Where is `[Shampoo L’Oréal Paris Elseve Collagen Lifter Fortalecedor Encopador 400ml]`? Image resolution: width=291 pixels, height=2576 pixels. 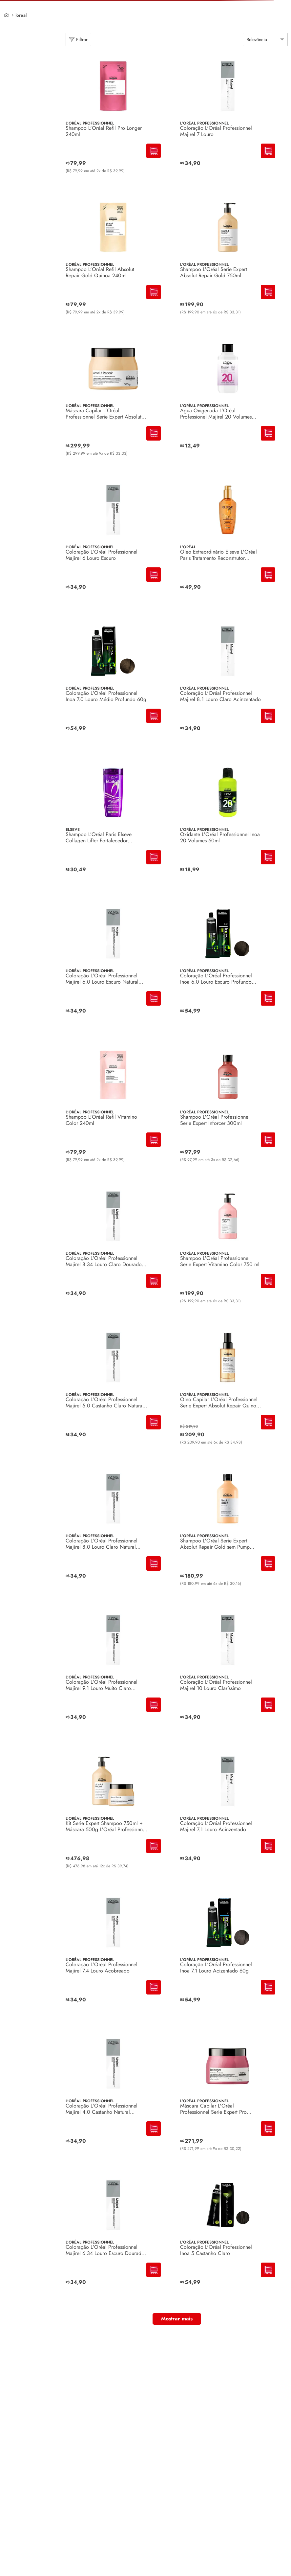
[Shampoo L’Oréal Paris Elseve Collagen Lifter Fortalecedor Encopador 400ml] is located at coordinates (113, 825).